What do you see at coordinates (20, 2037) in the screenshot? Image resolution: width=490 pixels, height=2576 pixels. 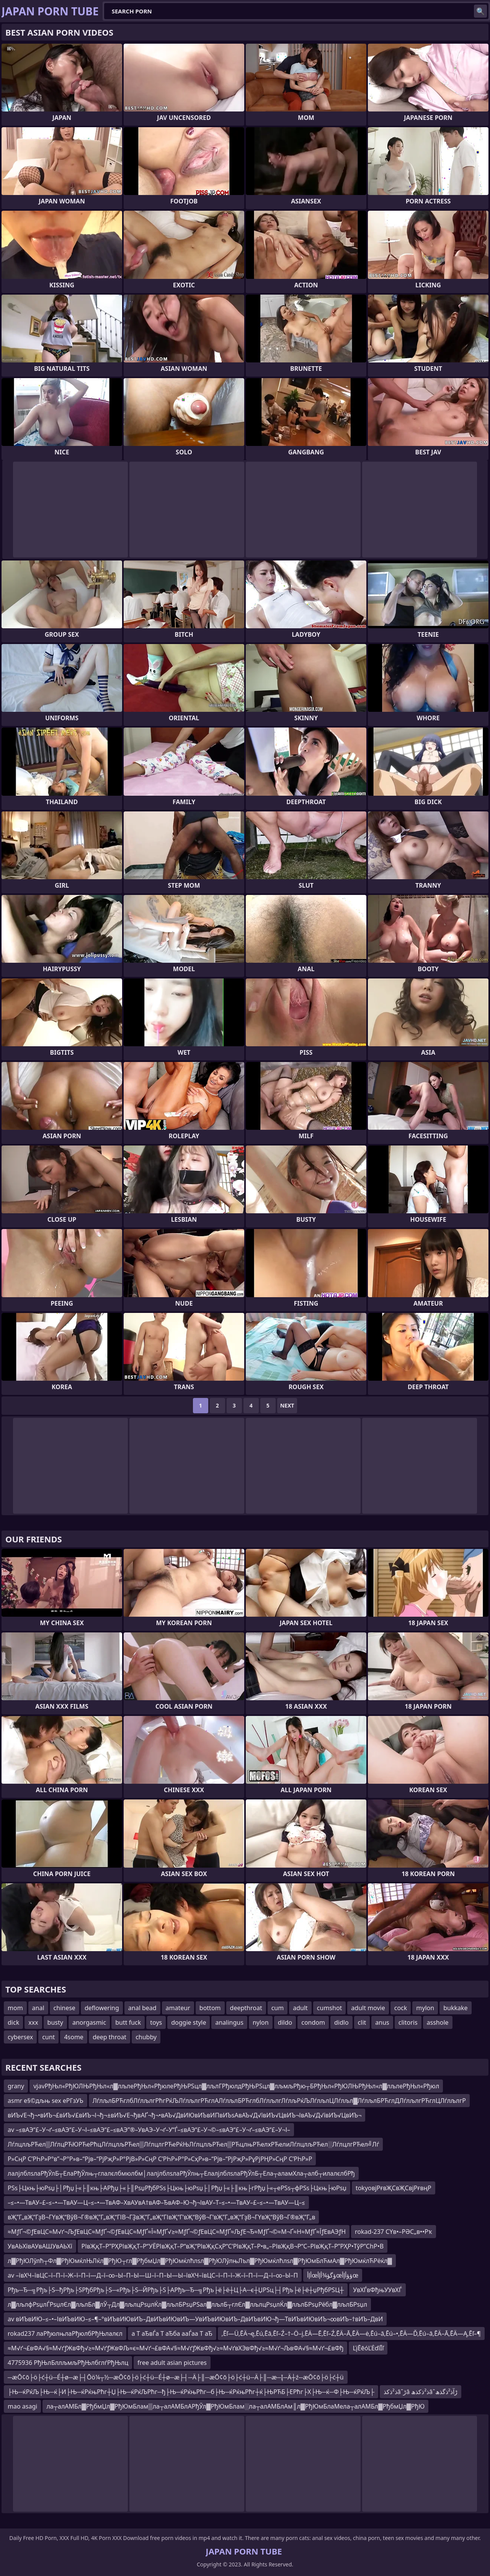 I see `cybersex` at bounding box center [20, 2037].